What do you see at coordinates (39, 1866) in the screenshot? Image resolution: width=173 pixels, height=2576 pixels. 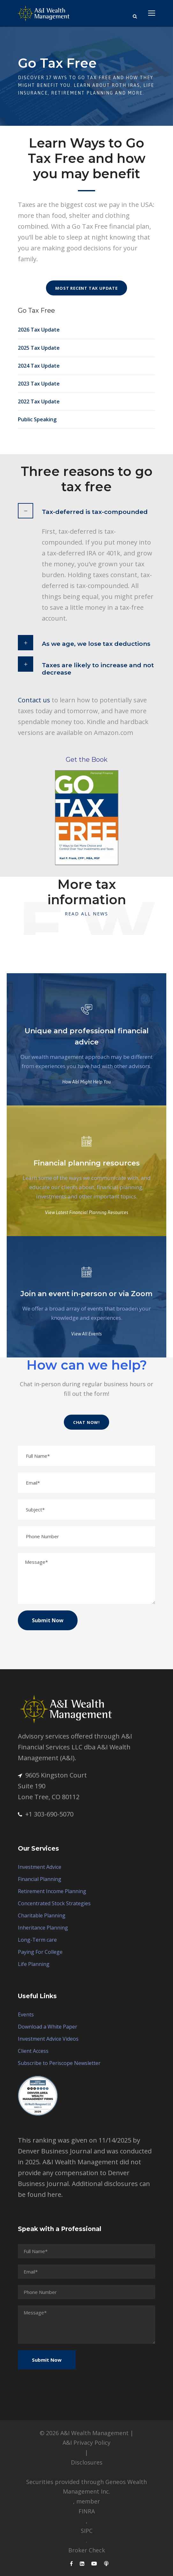 I see `Investment Advice` at bounding box center [39, 1866].